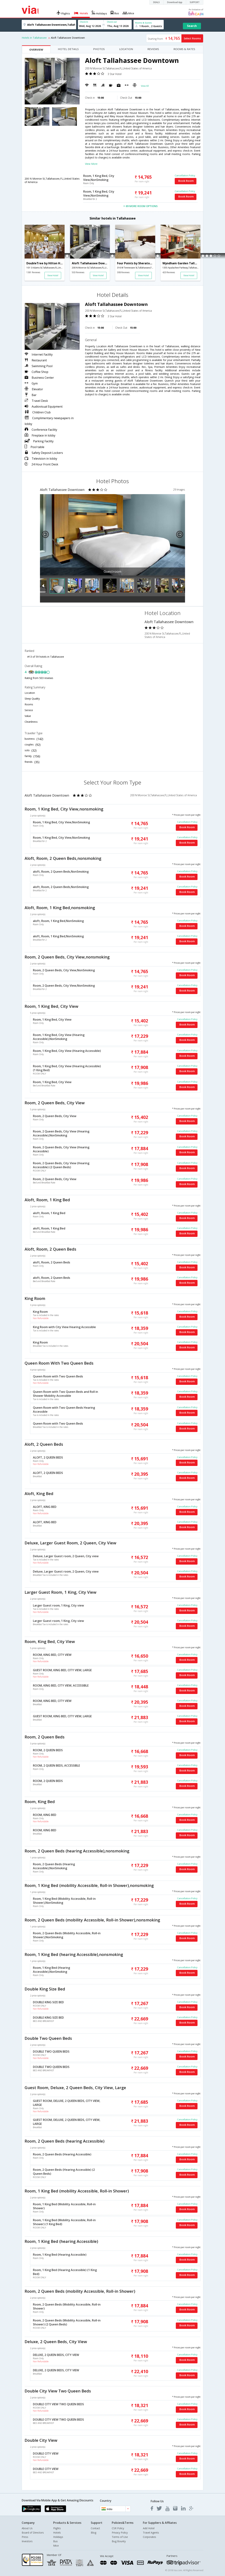 Image resolution: width=225 pixels, height=2576 pixels. I want to click on View All, so click(145, 85).